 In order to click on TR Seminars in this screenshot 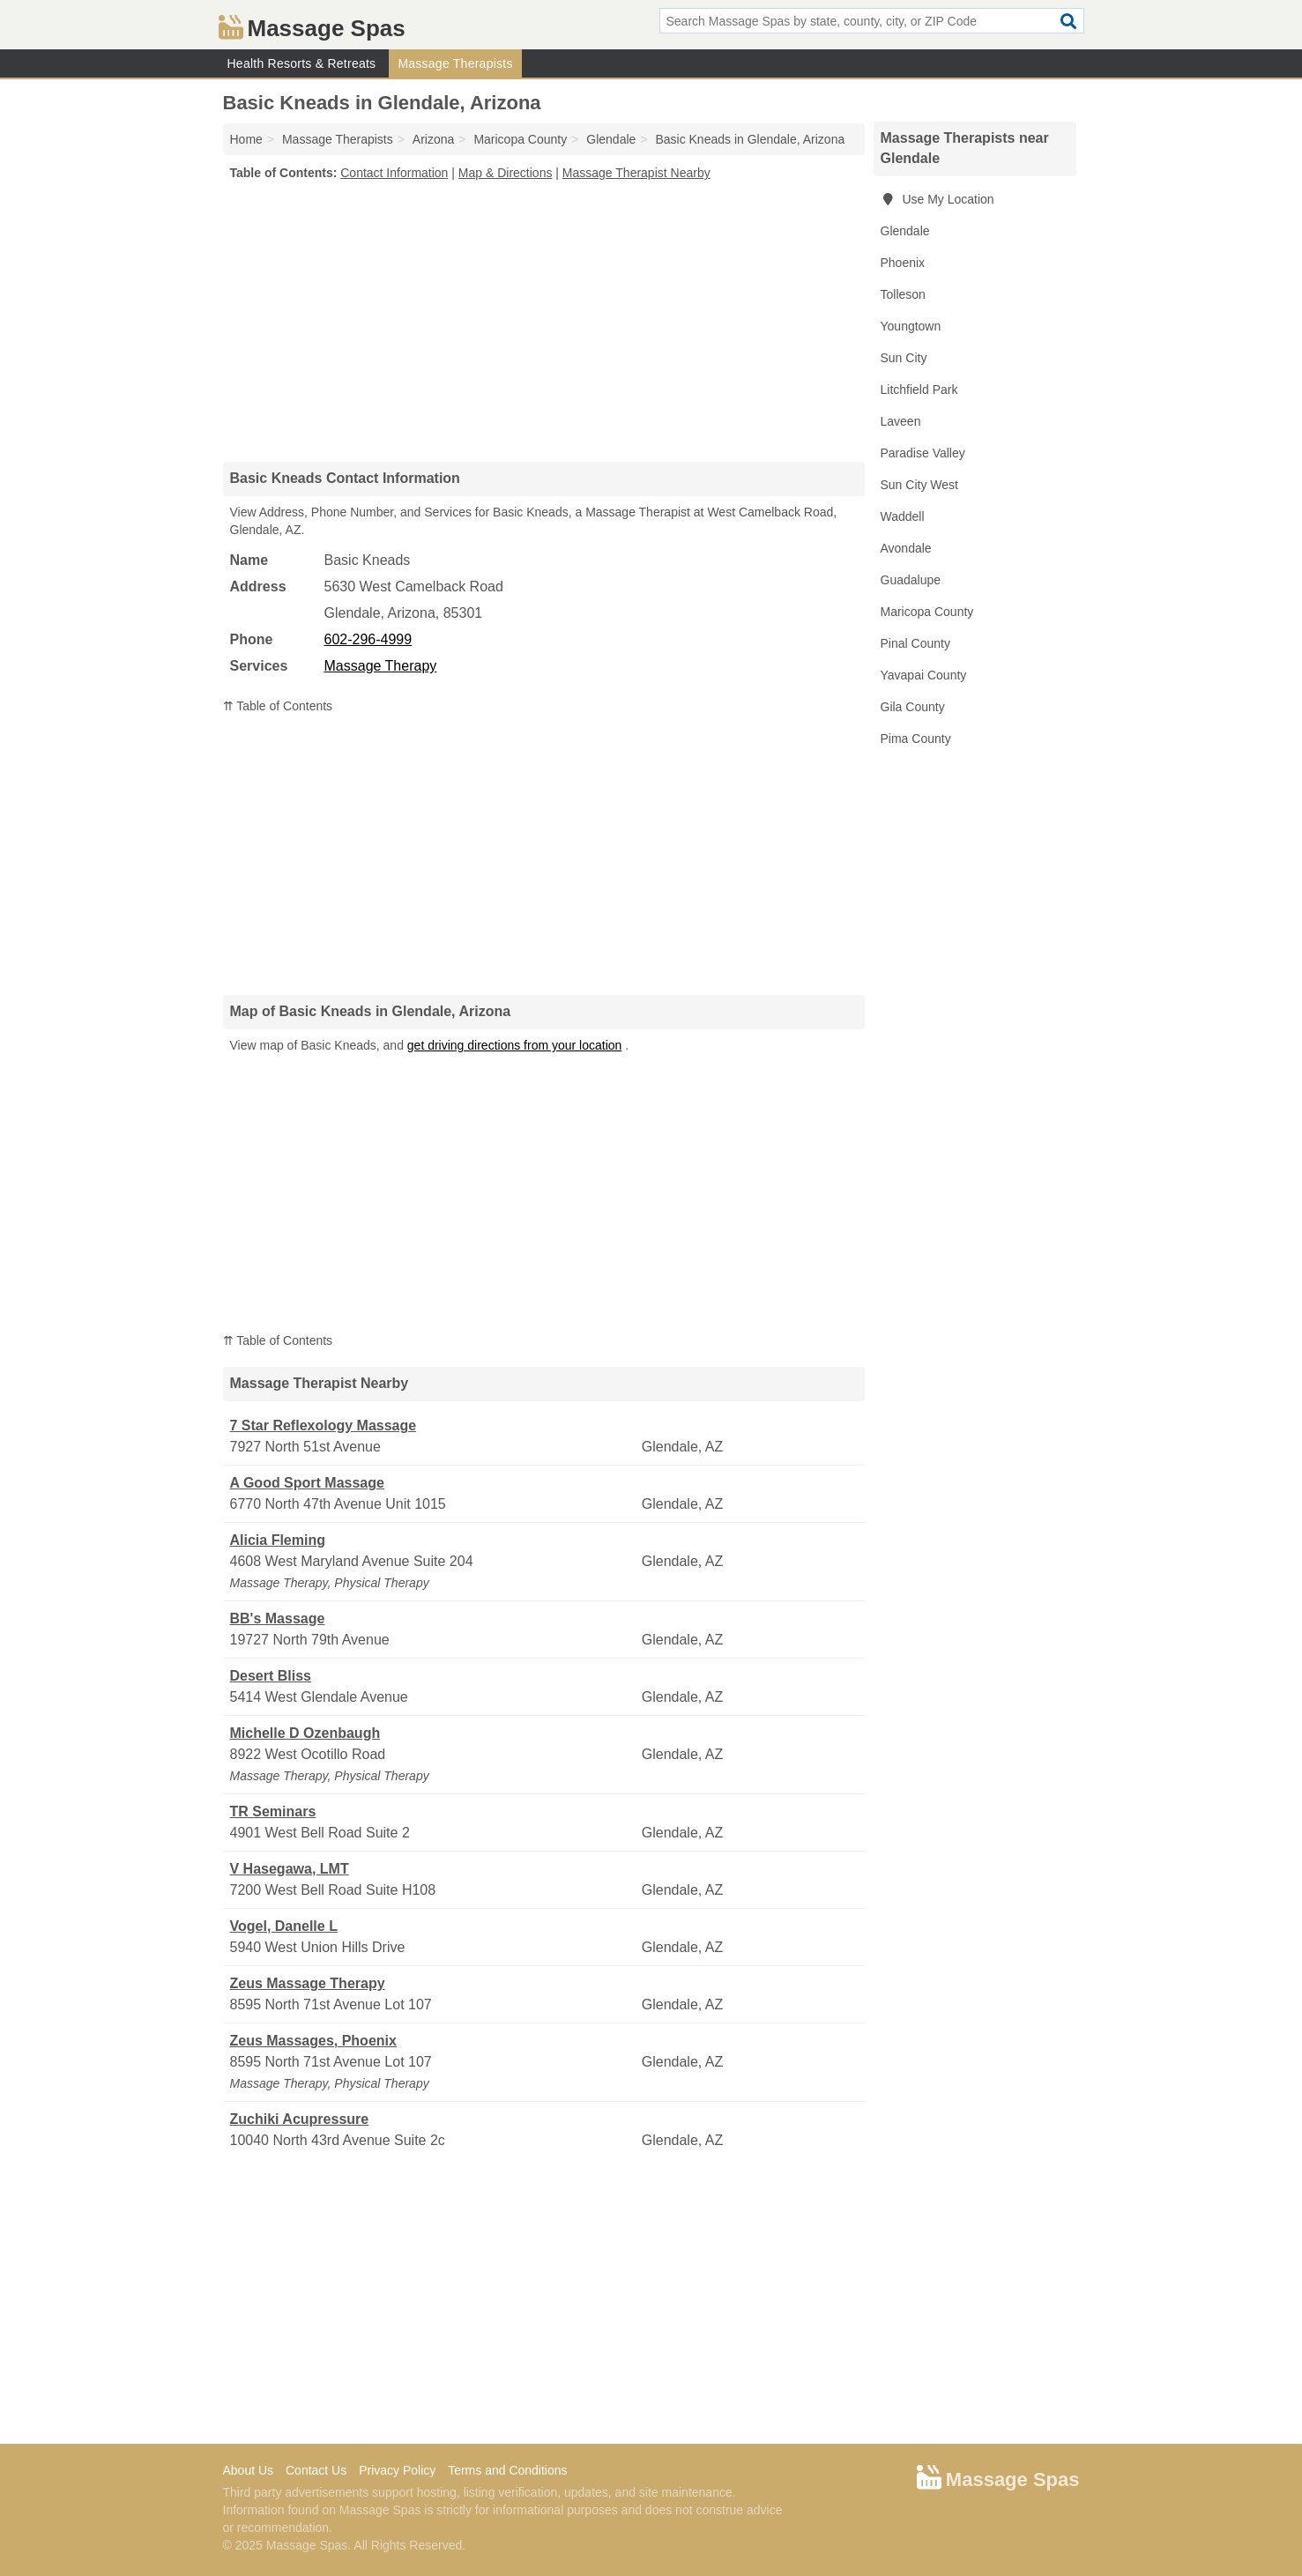, I will do `click(273, 1811)`.